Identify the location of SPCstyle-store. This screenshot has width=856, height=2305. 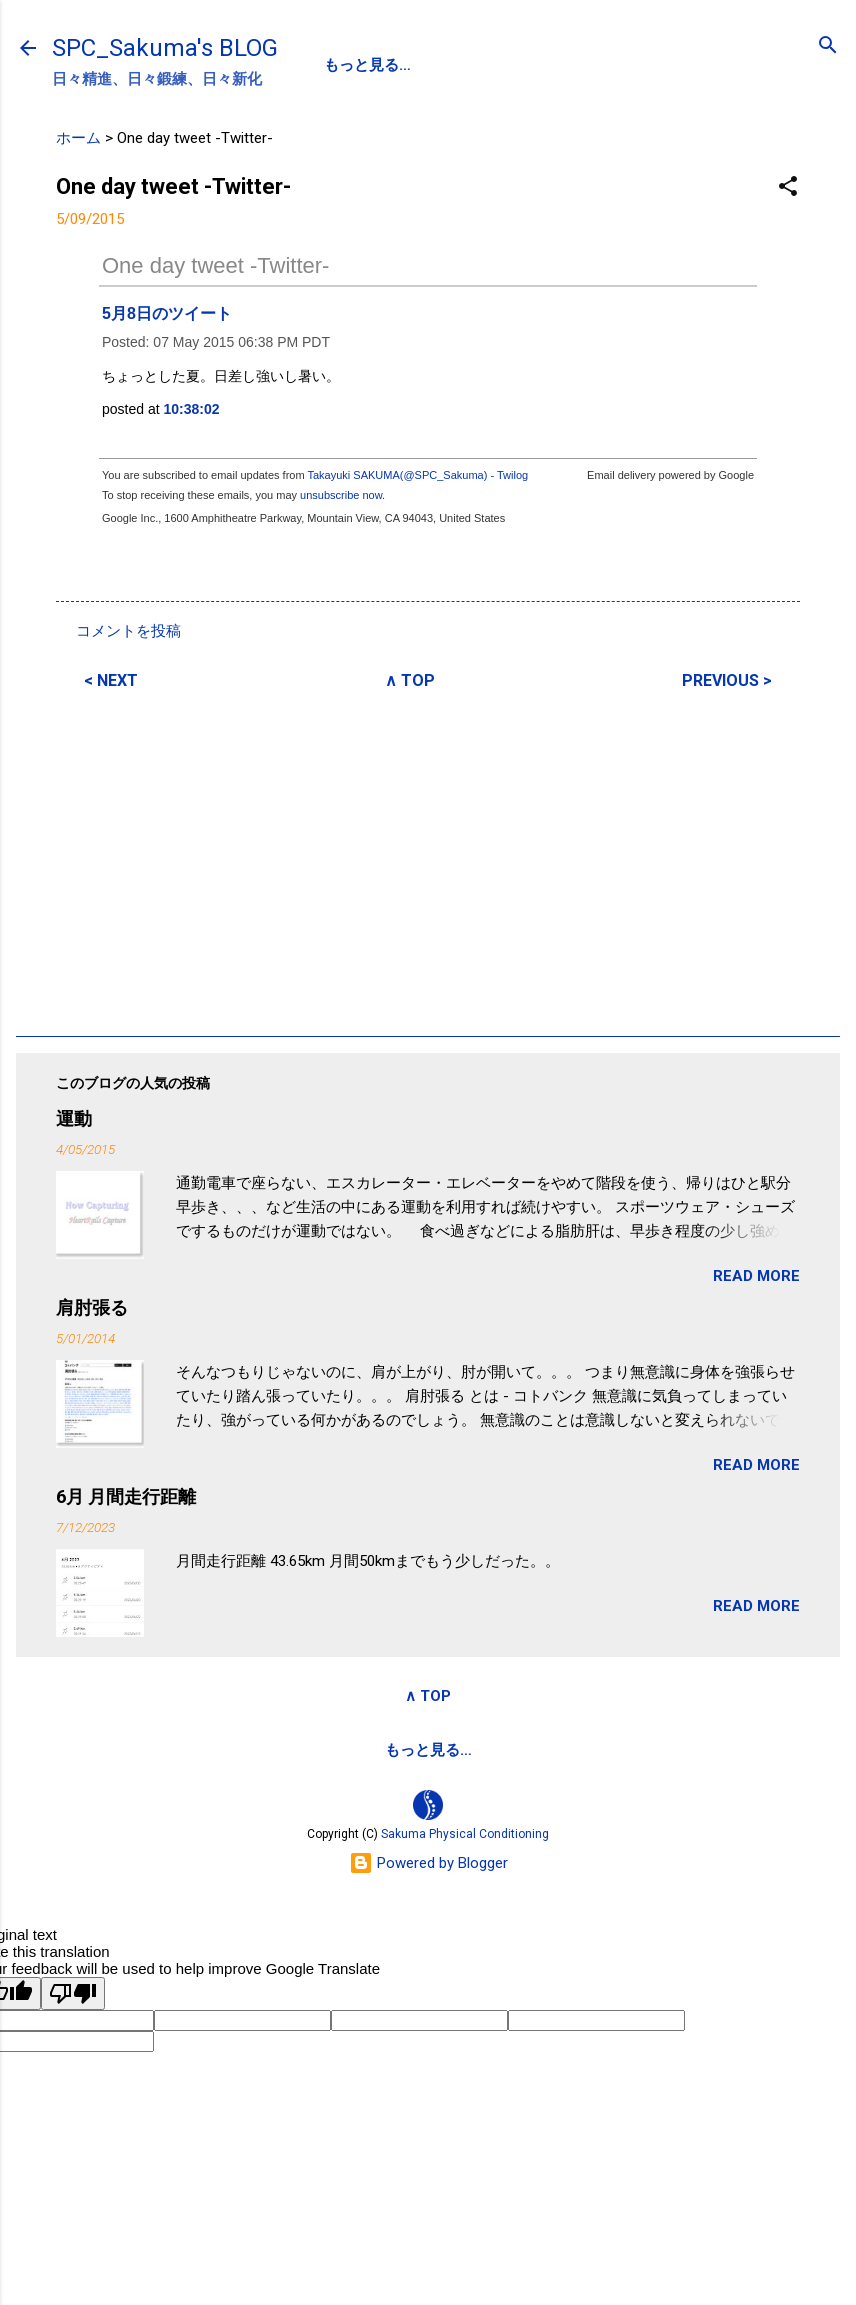
(574, 1750).